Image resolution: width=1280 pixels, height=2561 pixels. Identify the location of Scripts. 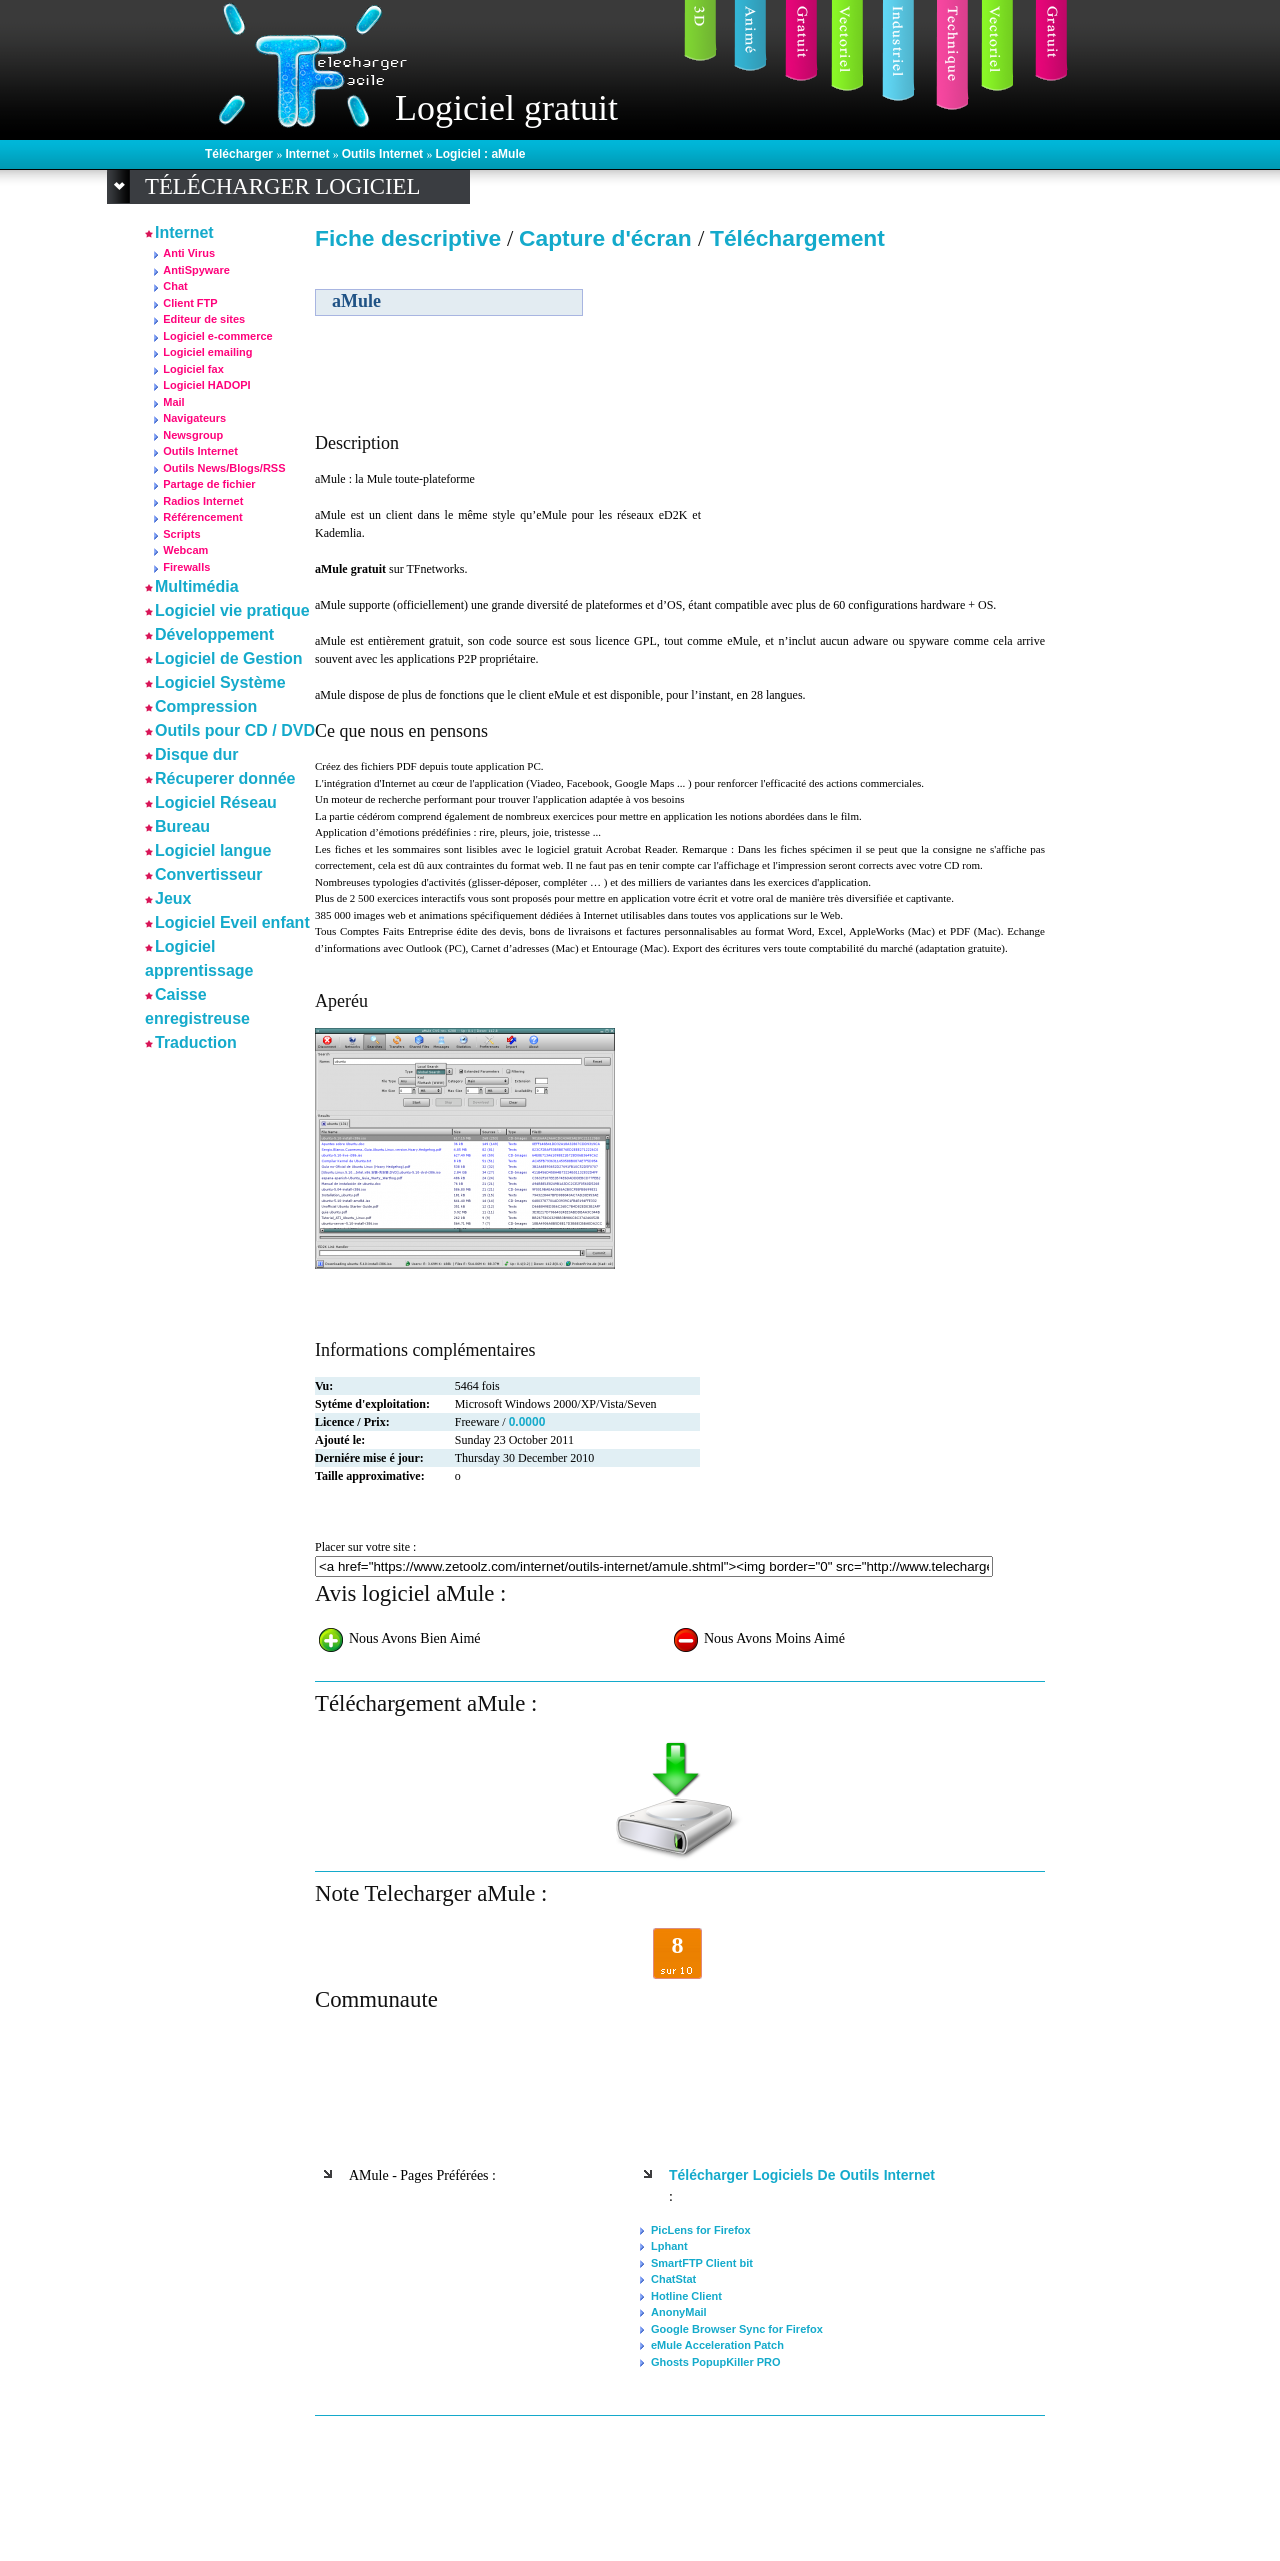
(181, 534).